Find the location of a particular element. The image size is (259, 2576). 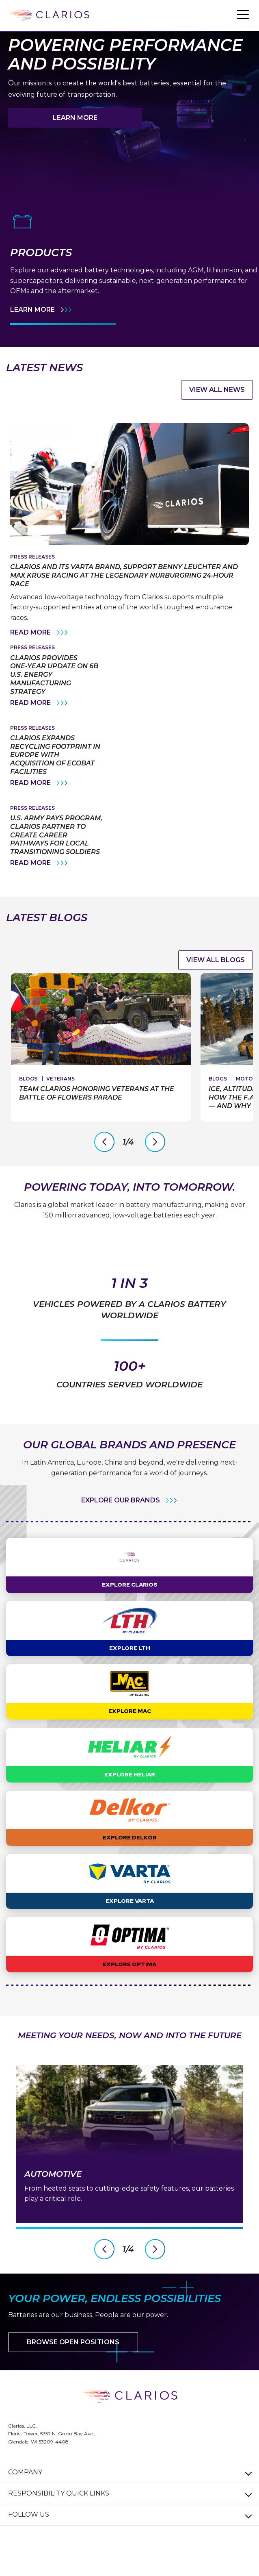

Learn More is located at coordinates (75, 118).